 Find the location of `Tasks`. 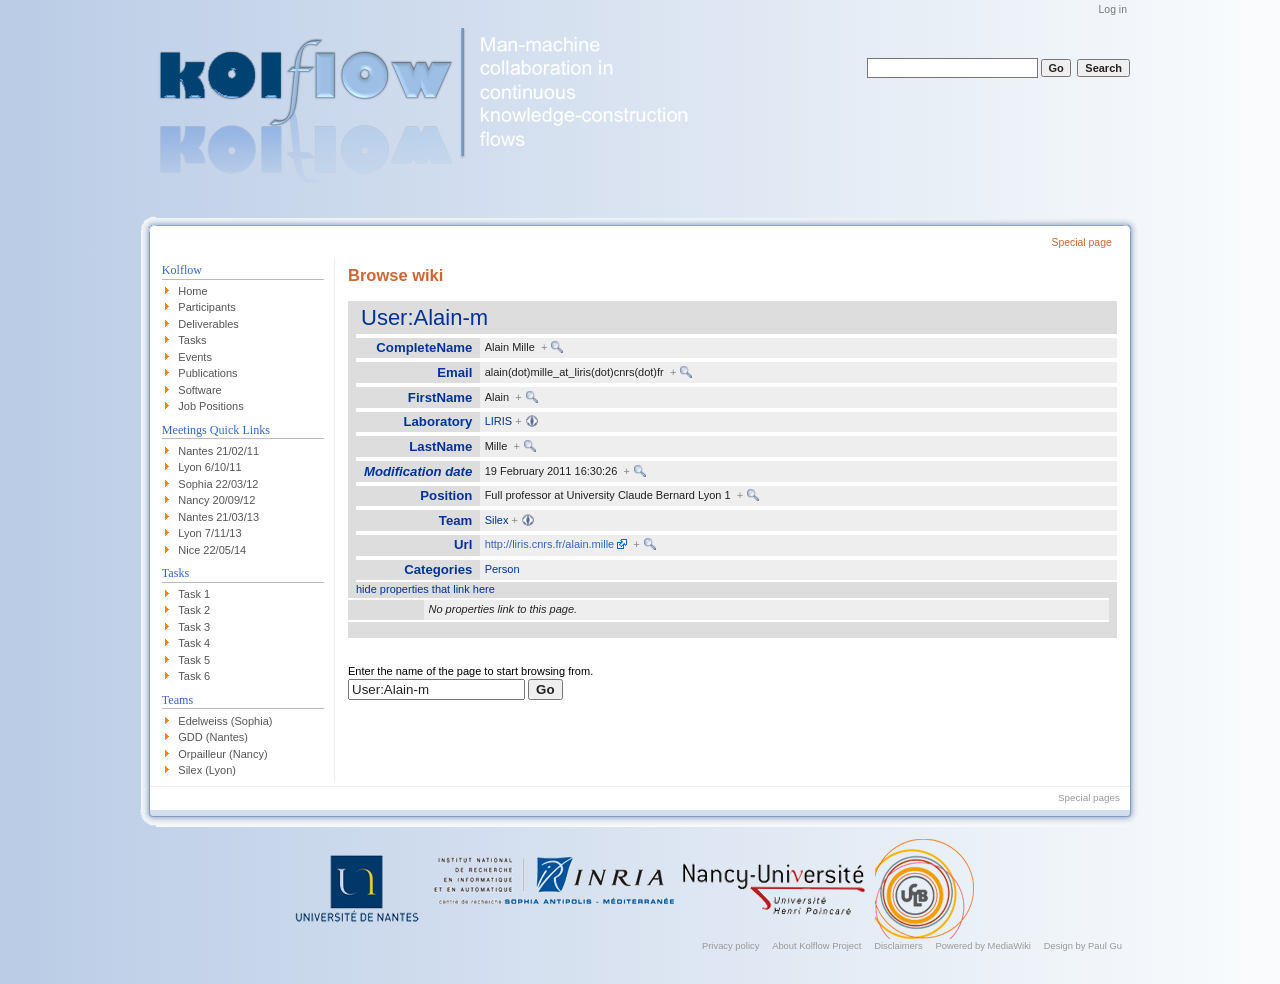

Tasks is located at coordinates (192, 340).